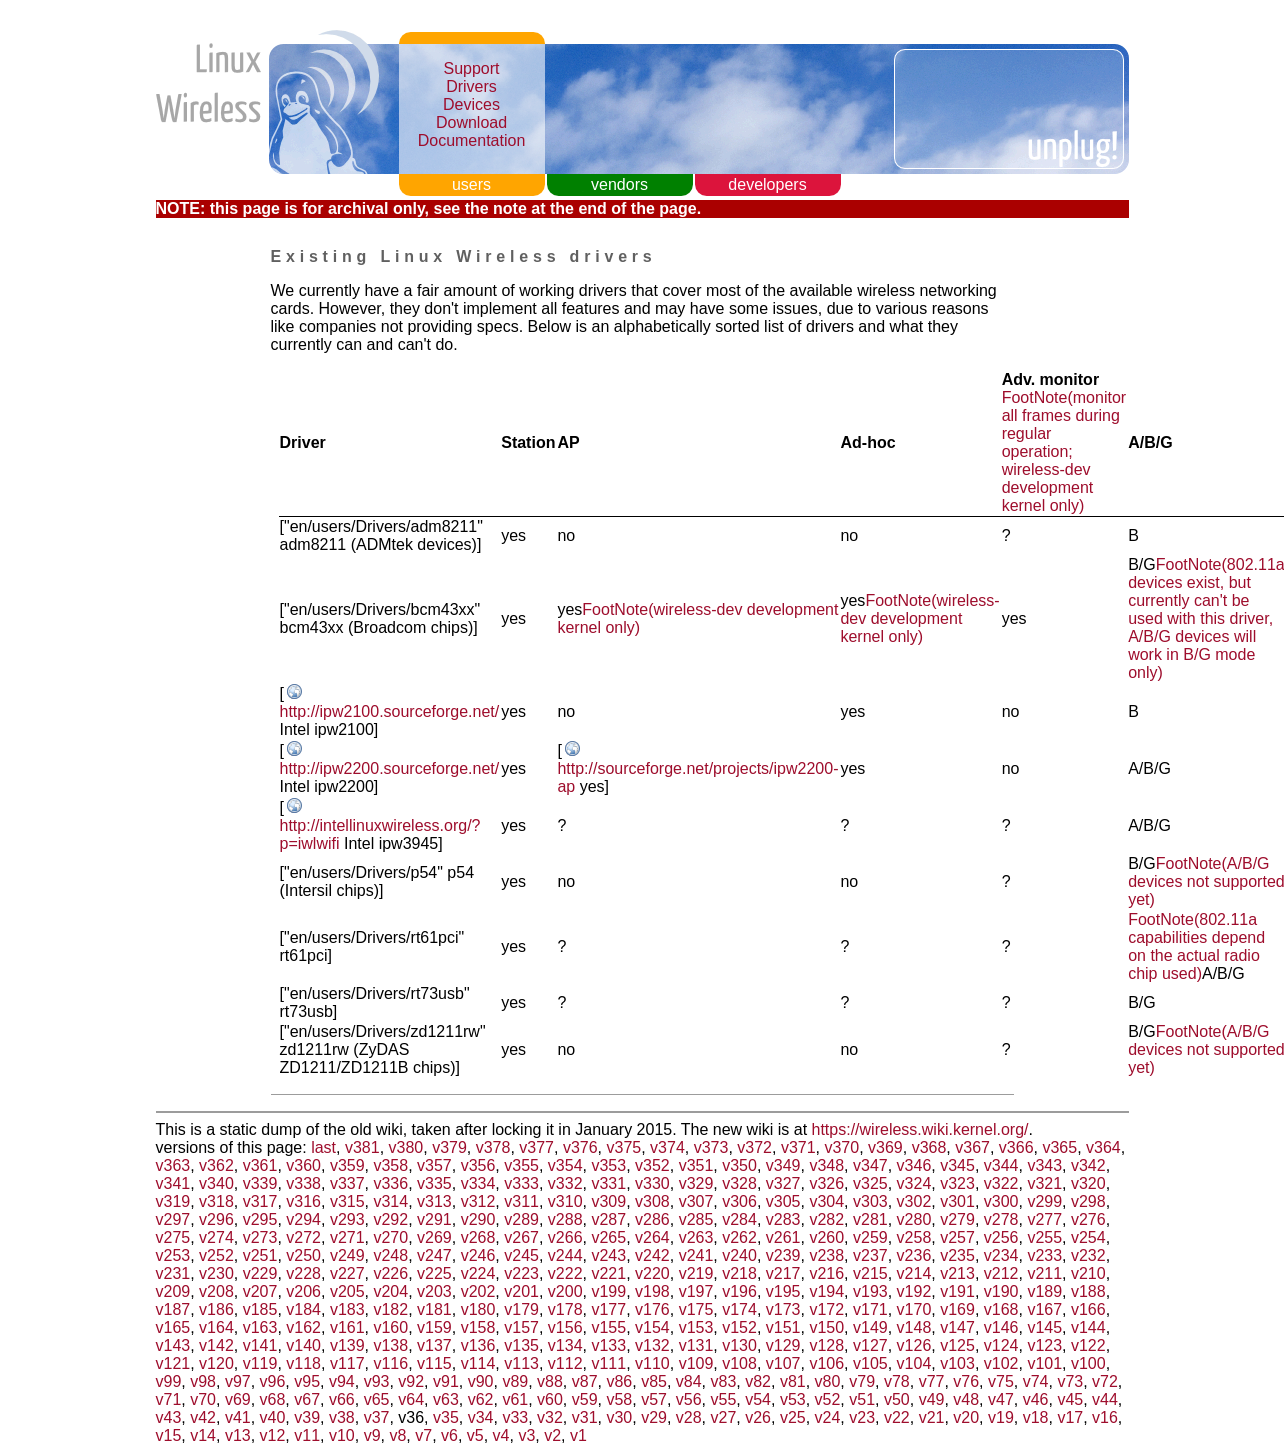 This screenshot has width=1284, height=1445. Describe the element at coordinates (380, 834) in the screenshot. I see `http://intellinuxwireless.org/?p=iwlwifi` at that location.